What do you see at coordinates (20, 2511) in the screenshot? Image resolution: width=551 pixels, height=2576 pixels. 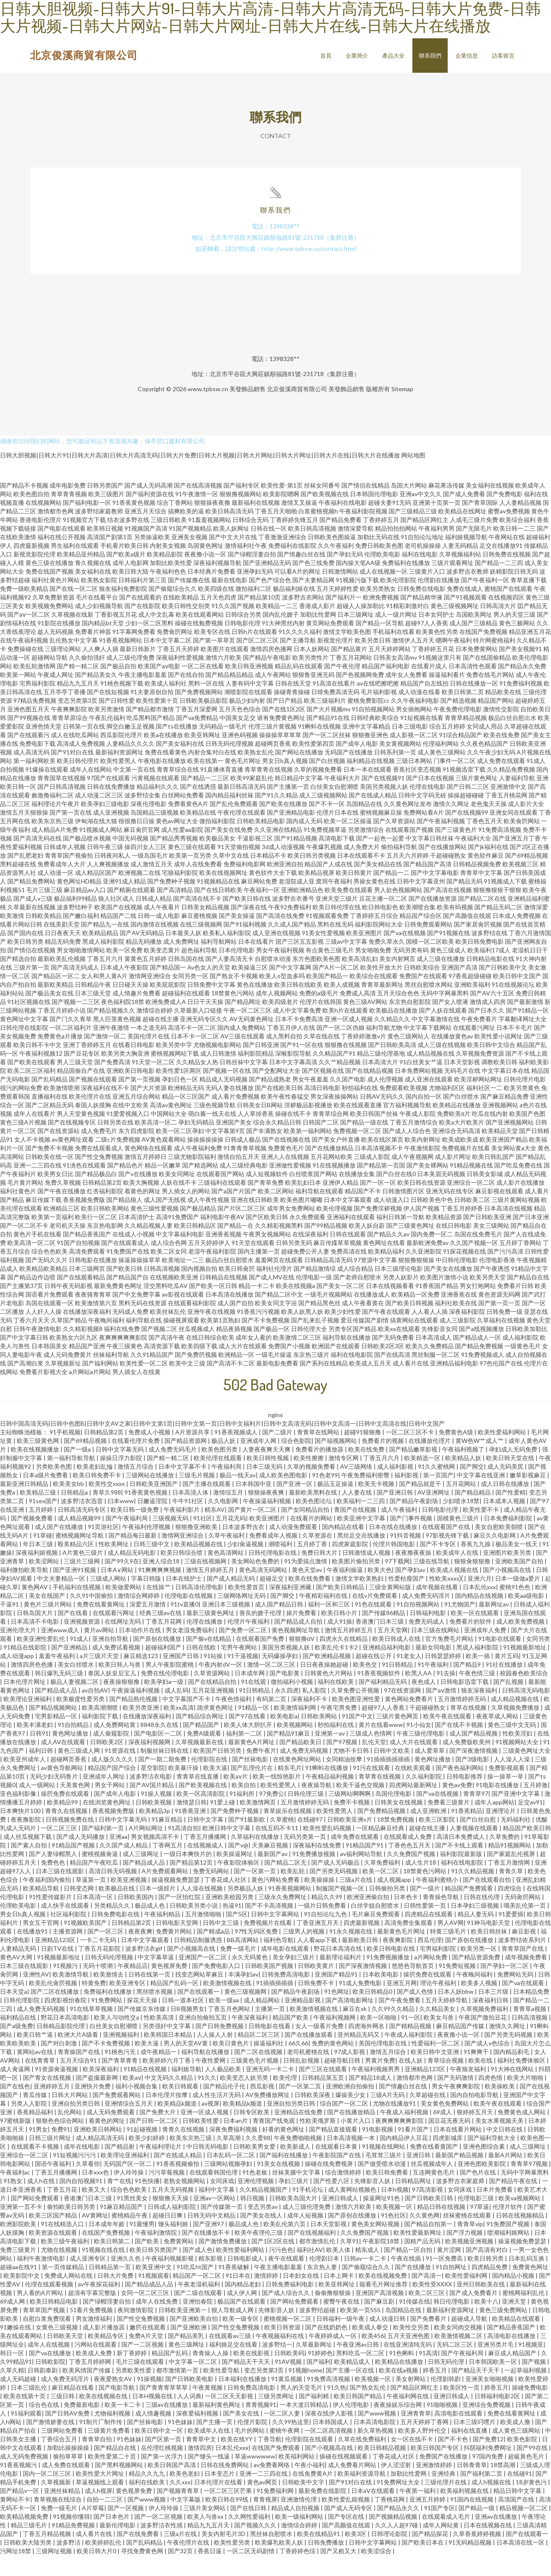 I see `国产精品v一区` at bounding box center [20, 2511].